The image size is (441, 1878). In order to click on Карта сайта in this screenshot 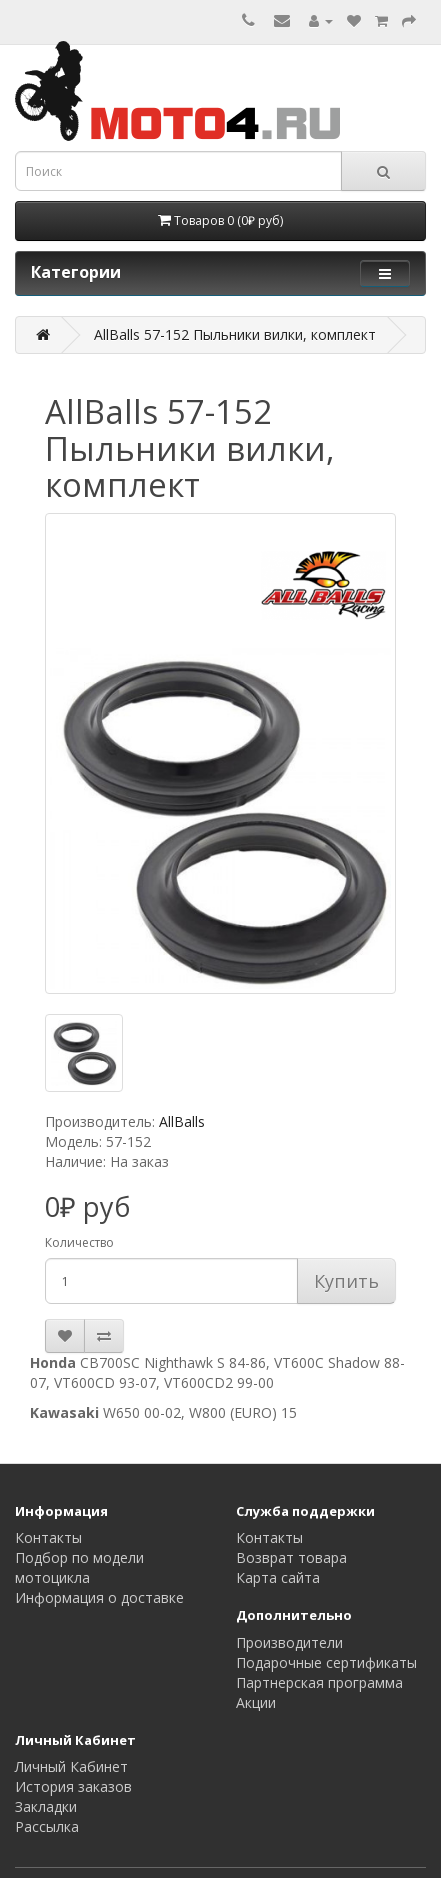, I will do `click(278, 1577)`.